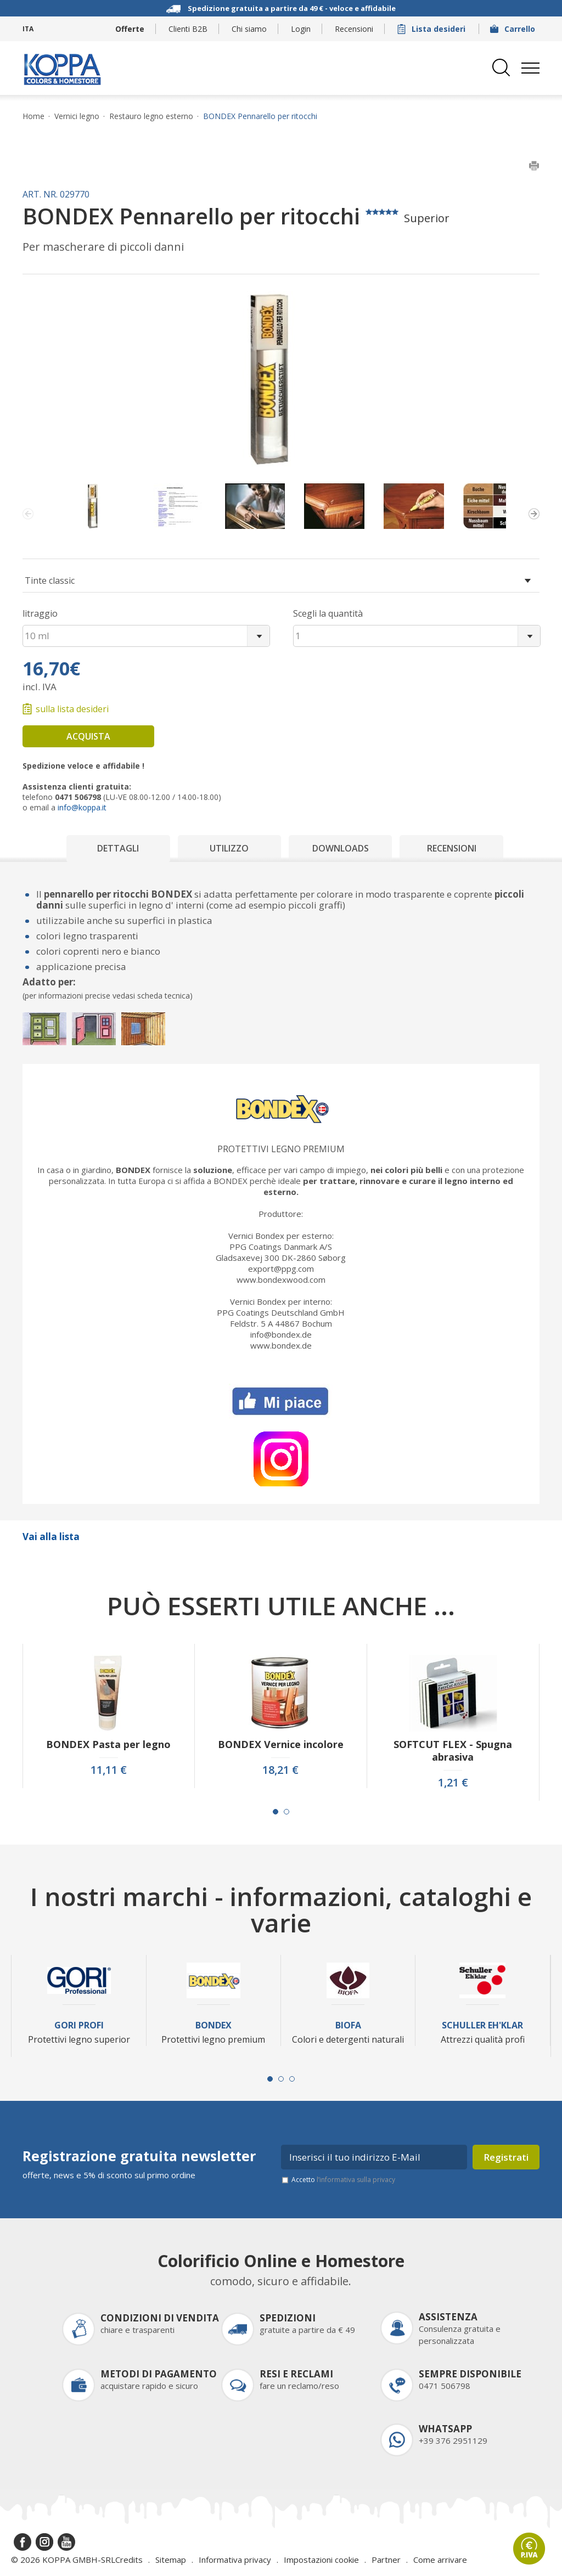 The height and width of the screenshot is (2576, 562). What do you see at coordinates (281, 1149) in the screenshot?
I see `Protettivi legno premium` at bounding box center [281, 1149].